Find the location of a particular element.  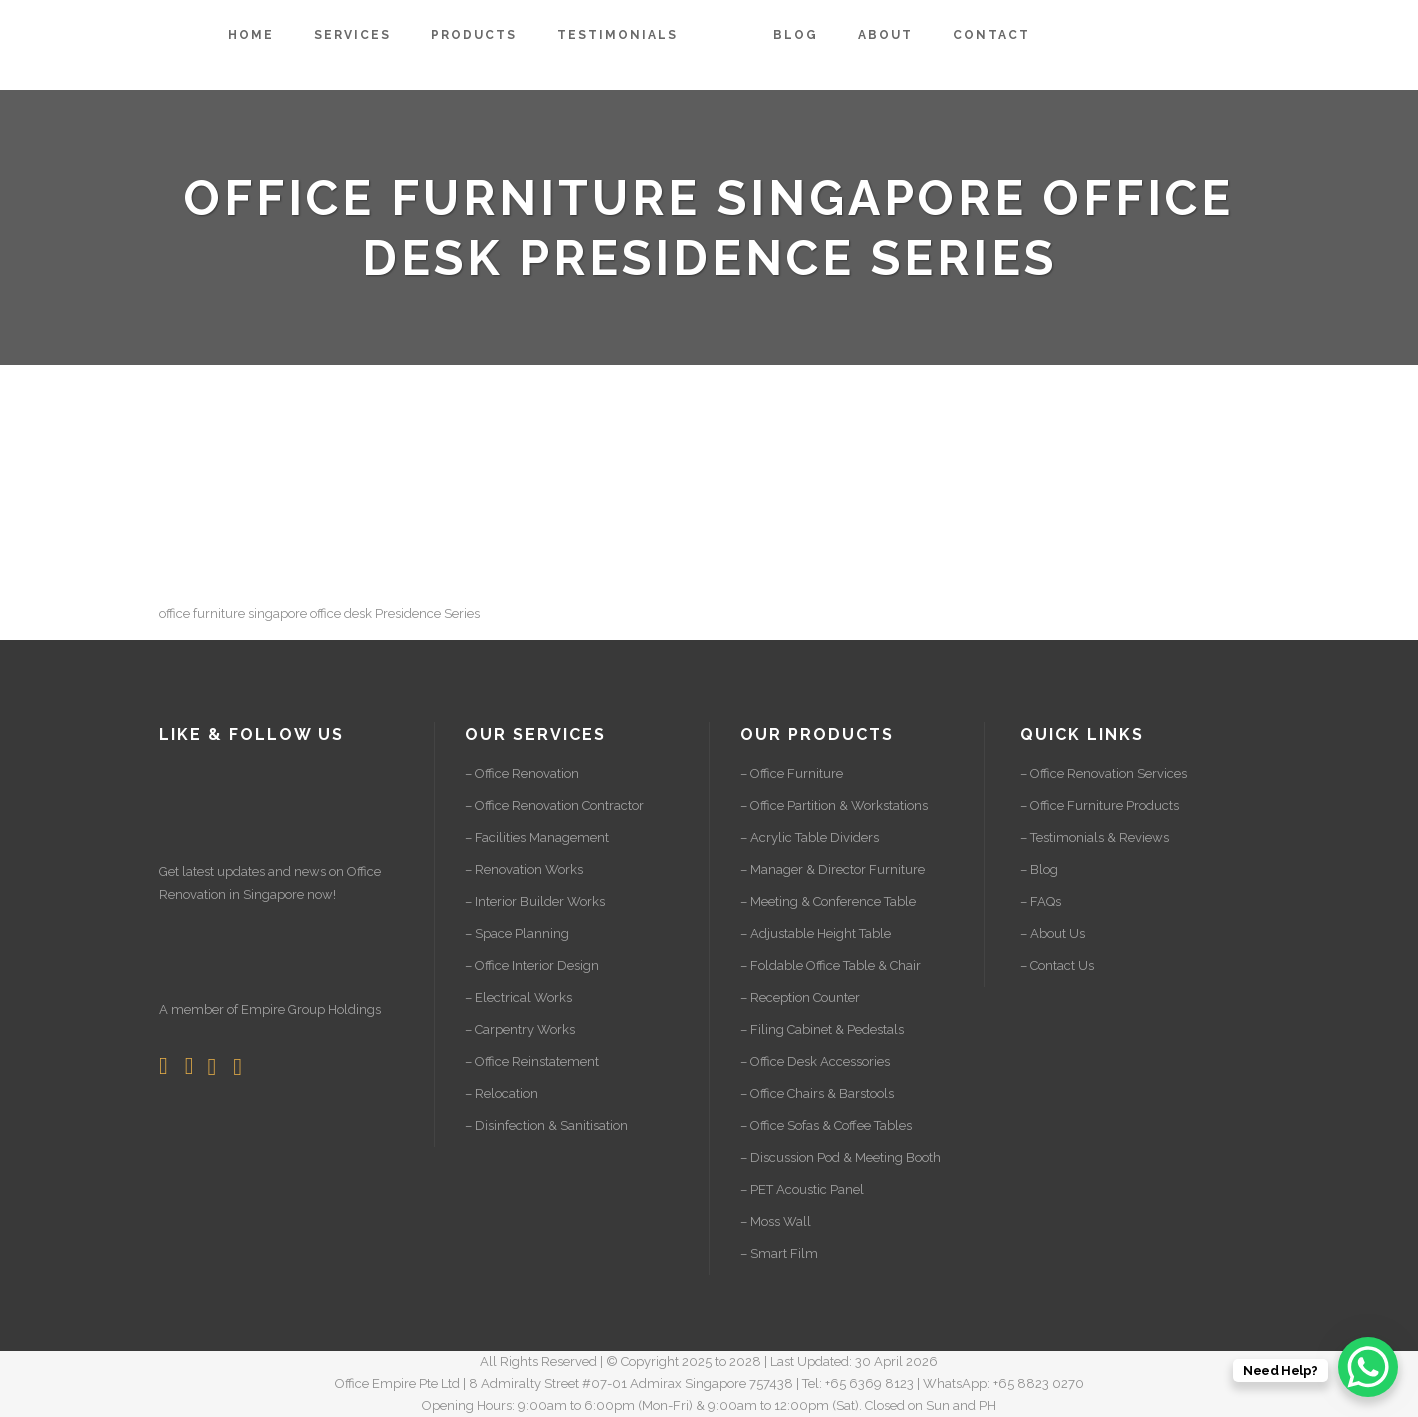

– Office Furniture Products is located at coordinates (1099, 805).